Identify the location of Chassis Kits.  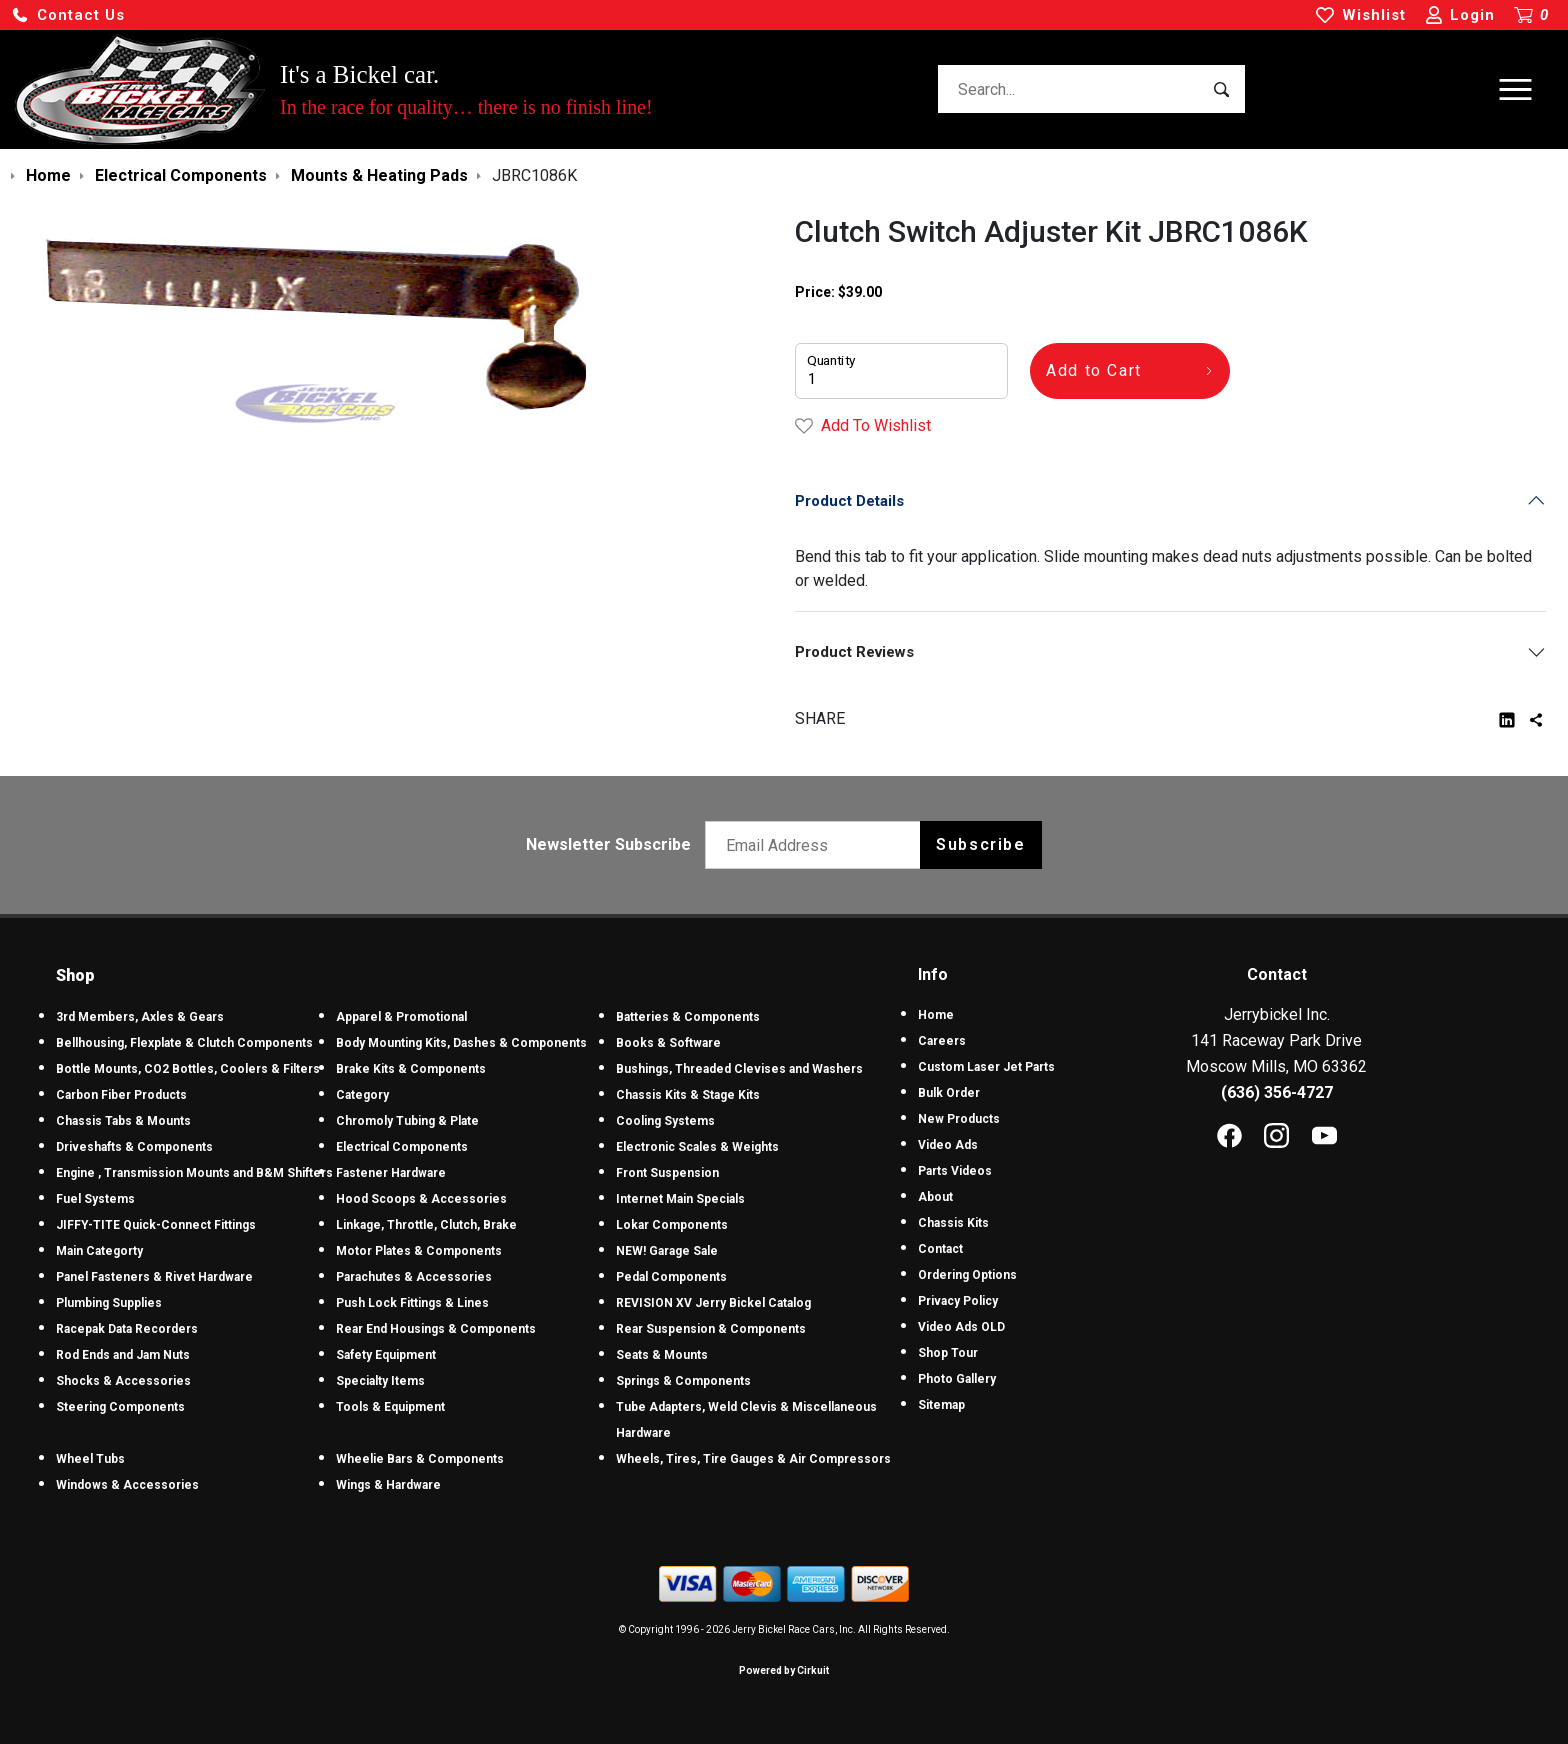
(953, 1223).